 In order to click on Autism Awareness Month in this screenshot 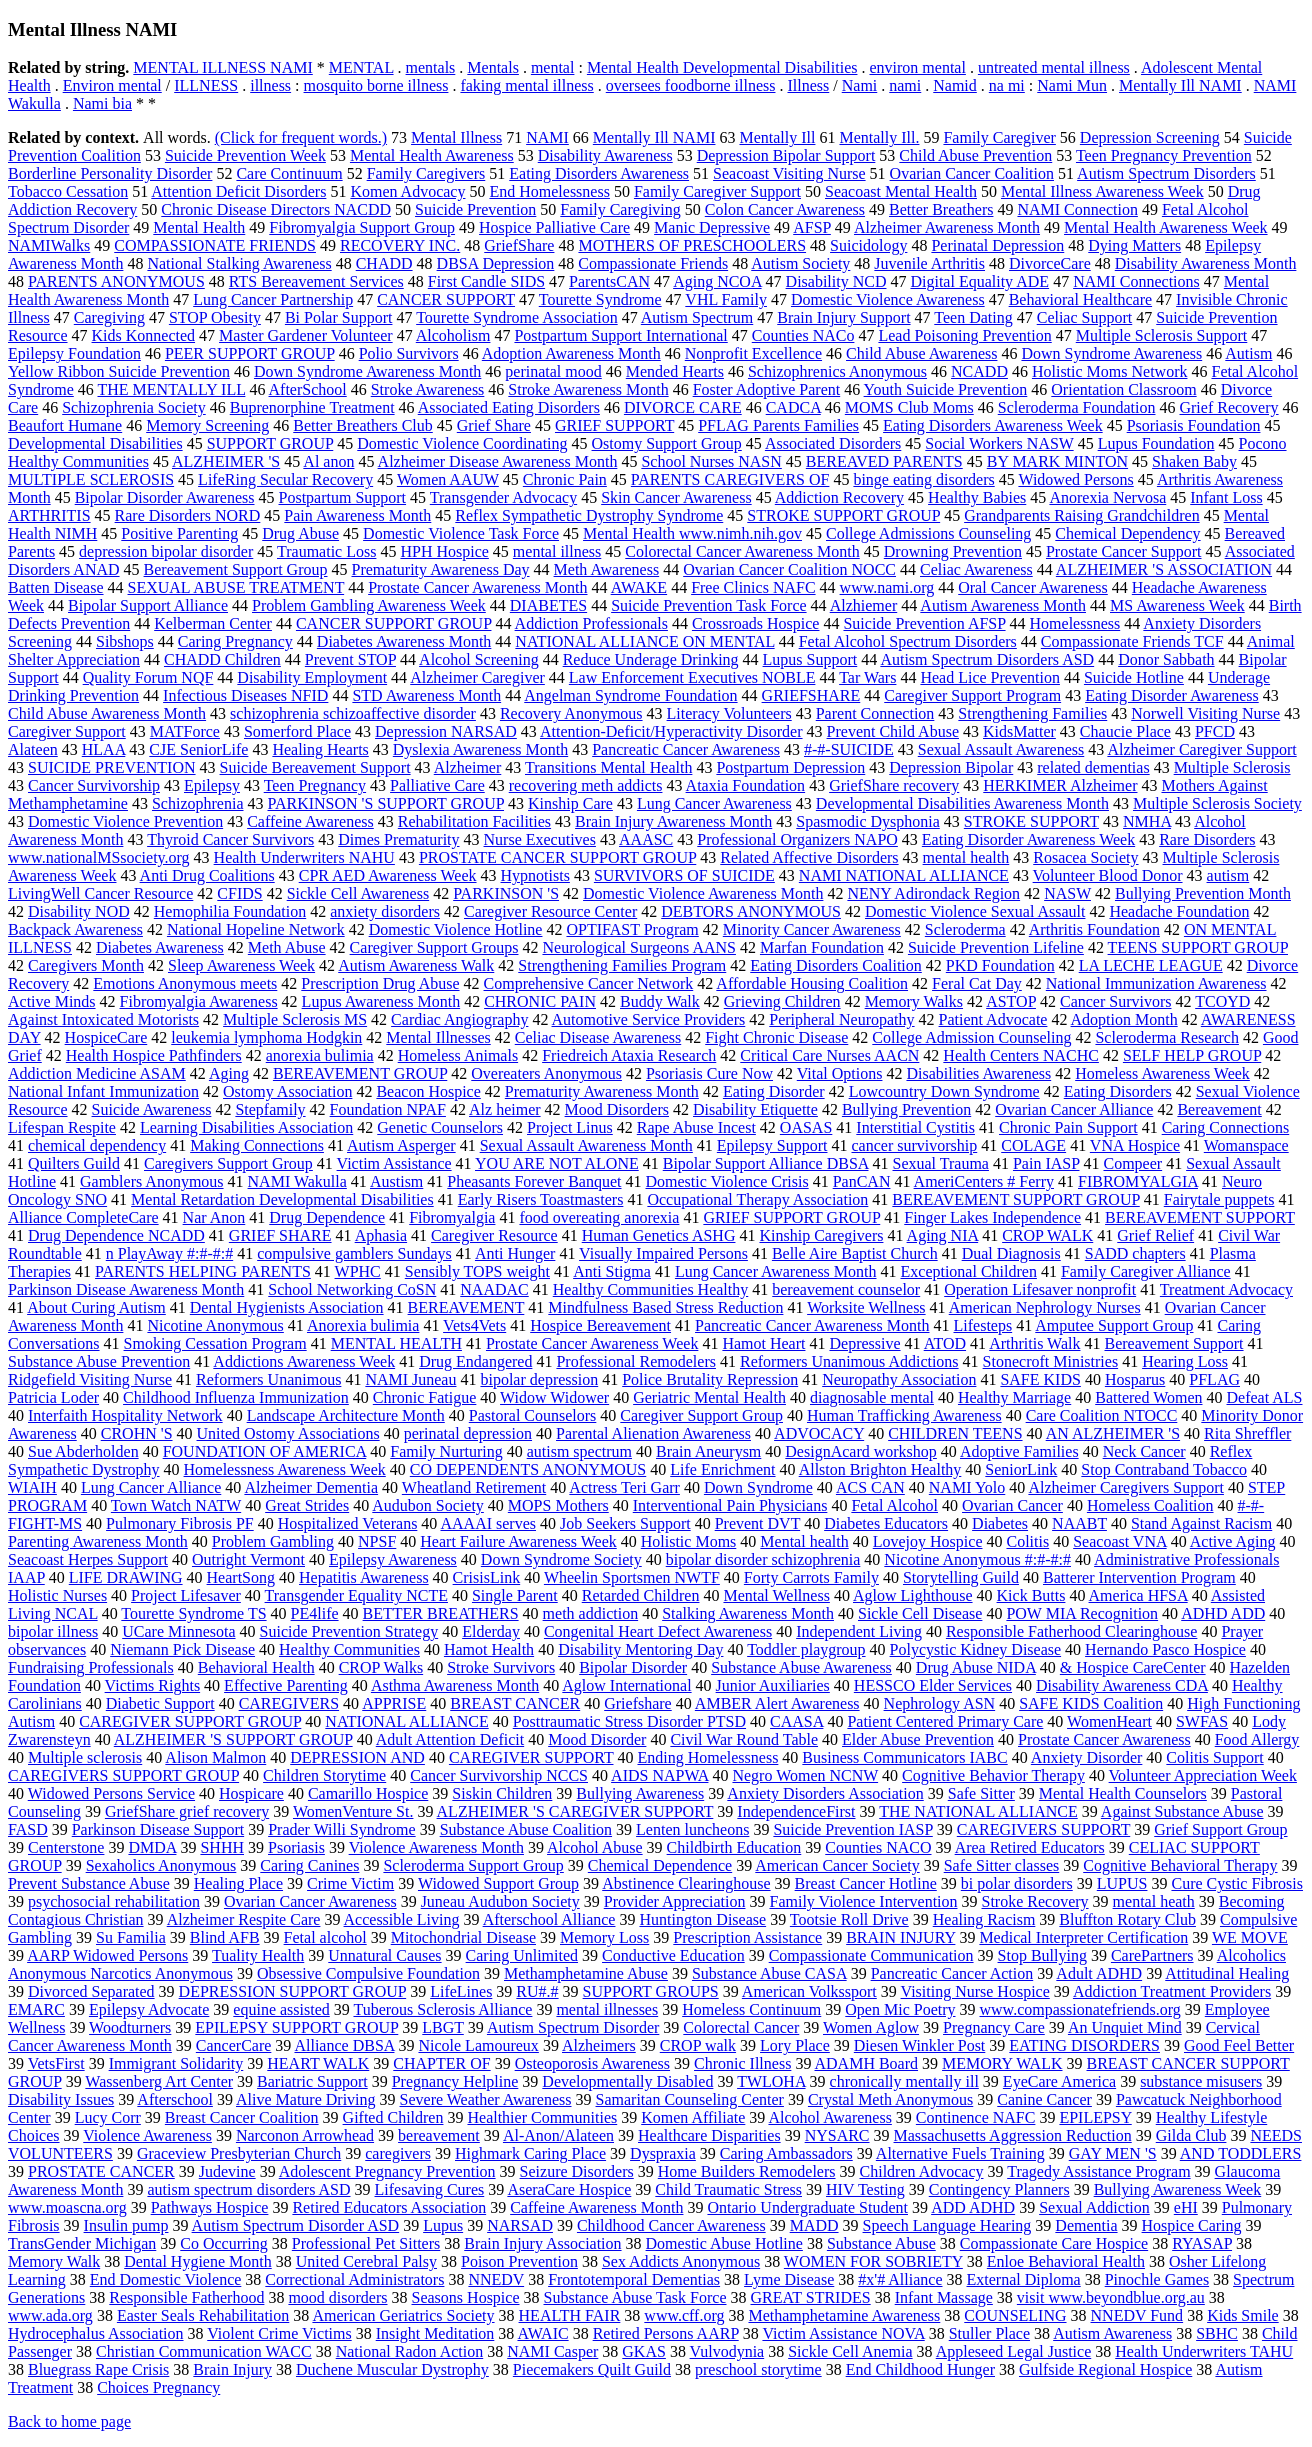, I will do `click(1003, 605)`.